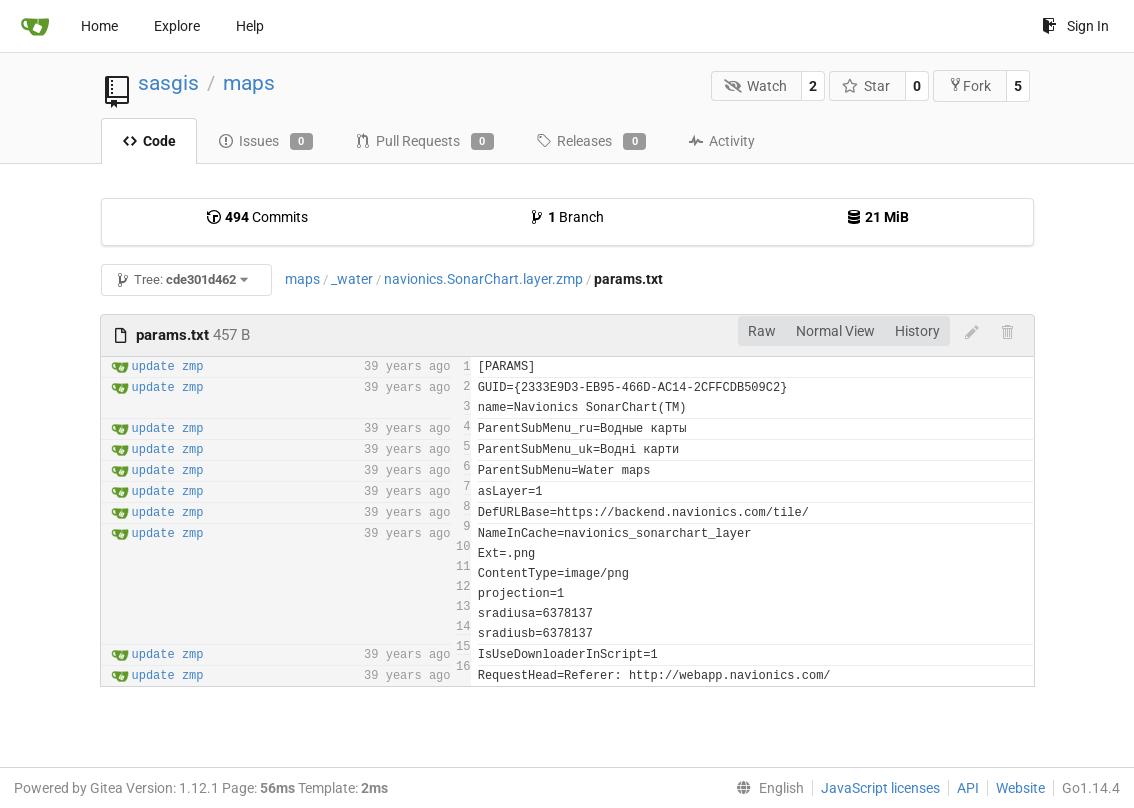 Image resolution: width=1134 pixels, height=808 pixels. Describe the element at coordinates (250, 26) in the screenshot. I see `Help` at that location.